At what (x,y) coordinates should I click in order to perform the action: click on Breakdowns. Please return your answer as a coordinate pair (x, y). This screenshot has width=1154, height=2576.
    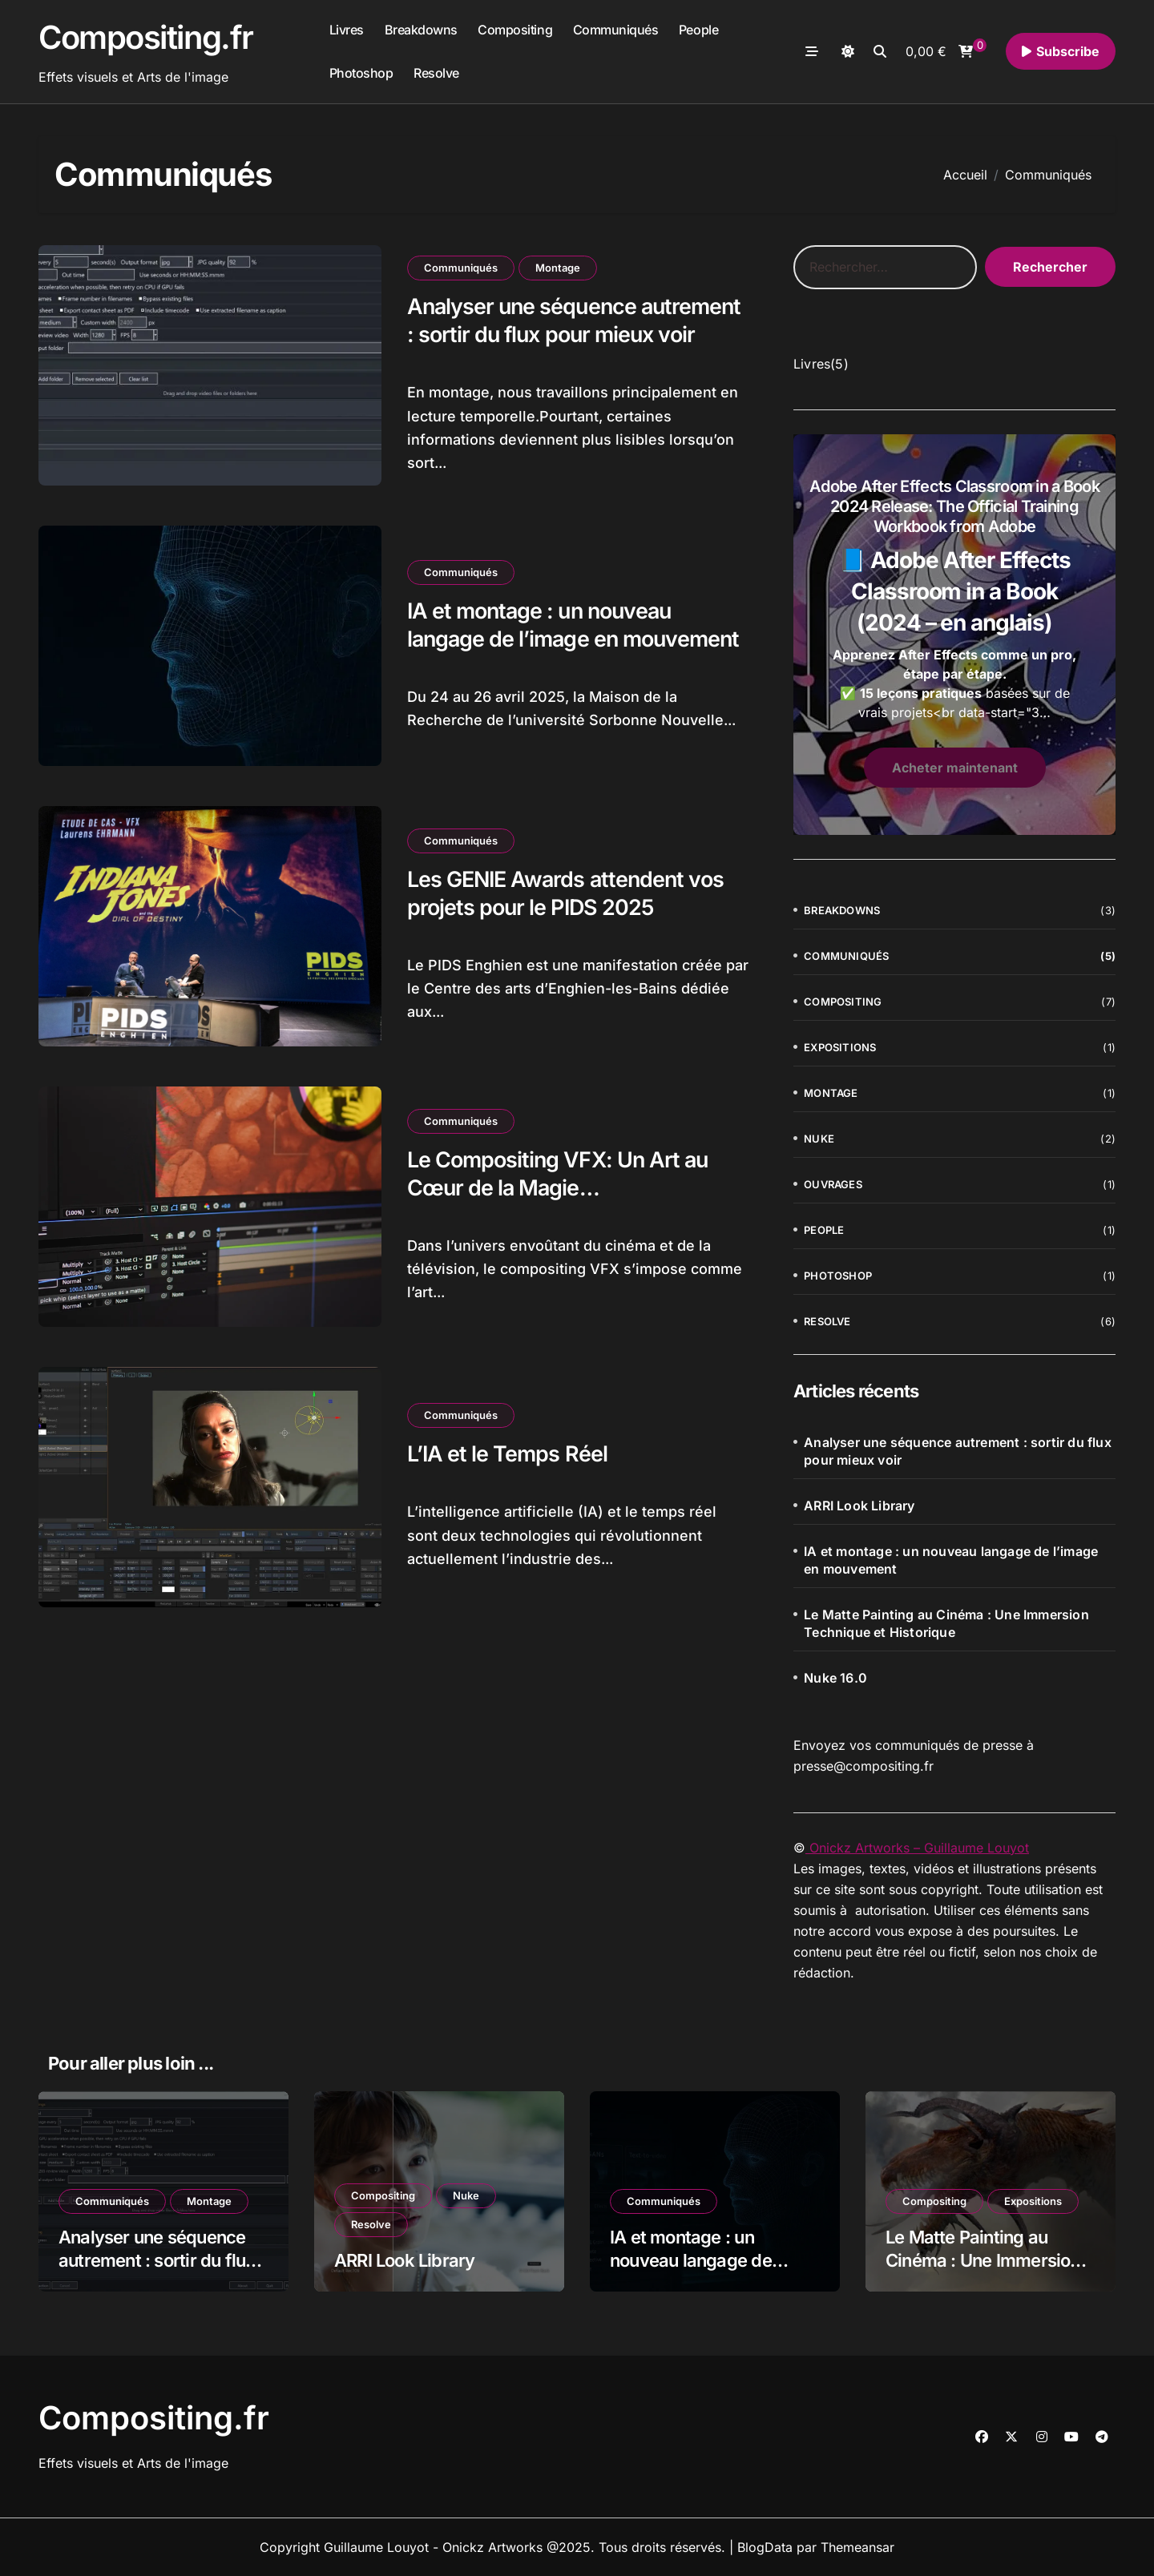
    Looking at the image, I should click on (421, 30).